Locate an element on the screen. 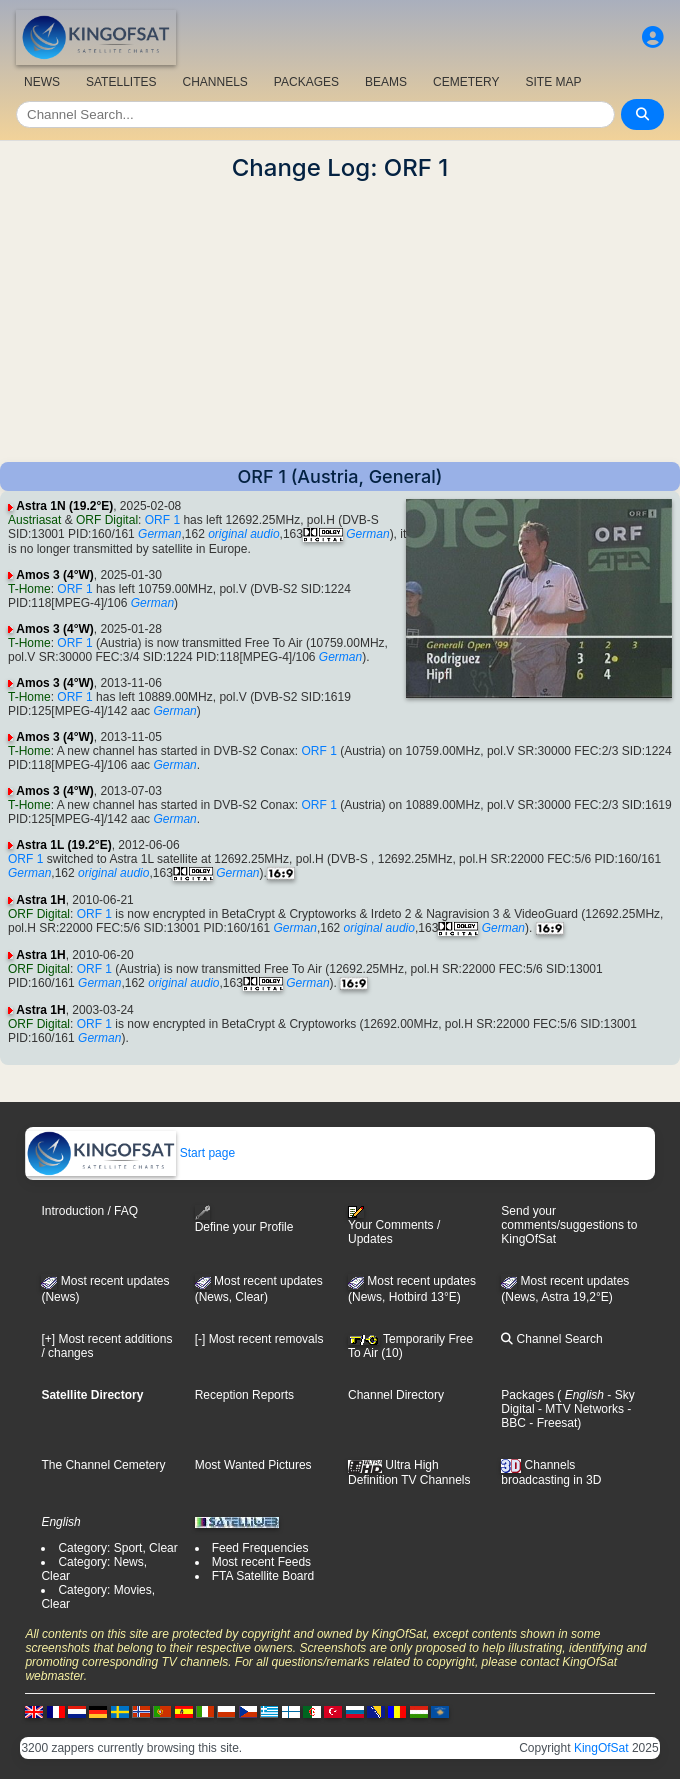 This screenshot has width=680, height=1779. Send your comments/suggestions to KingOfSat is located at coordinates (569, 1225).